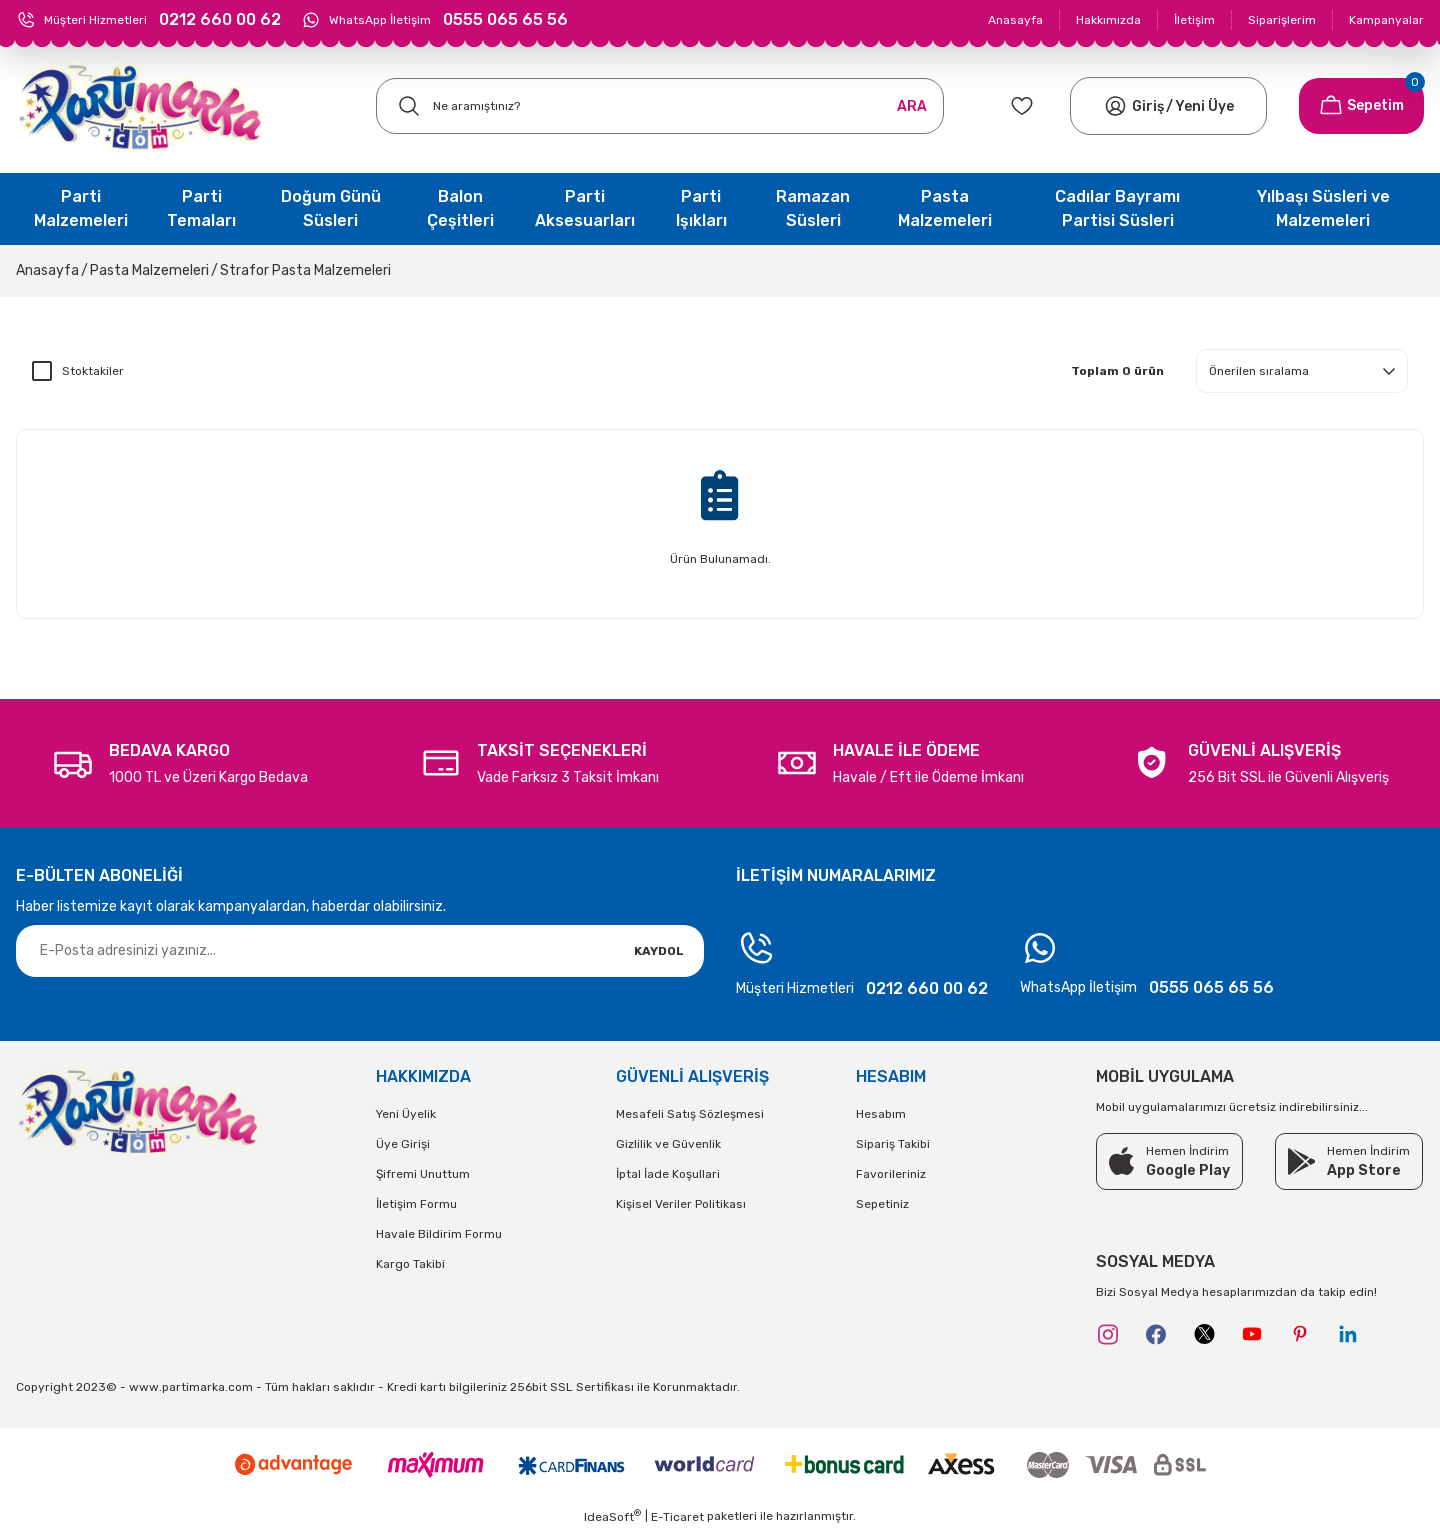 The height and width of the screenshot is (1531, 1440). Describe the element at coordinates (423, 1174) in the screenshot. I see `Şifremi Unuttum` at that location.